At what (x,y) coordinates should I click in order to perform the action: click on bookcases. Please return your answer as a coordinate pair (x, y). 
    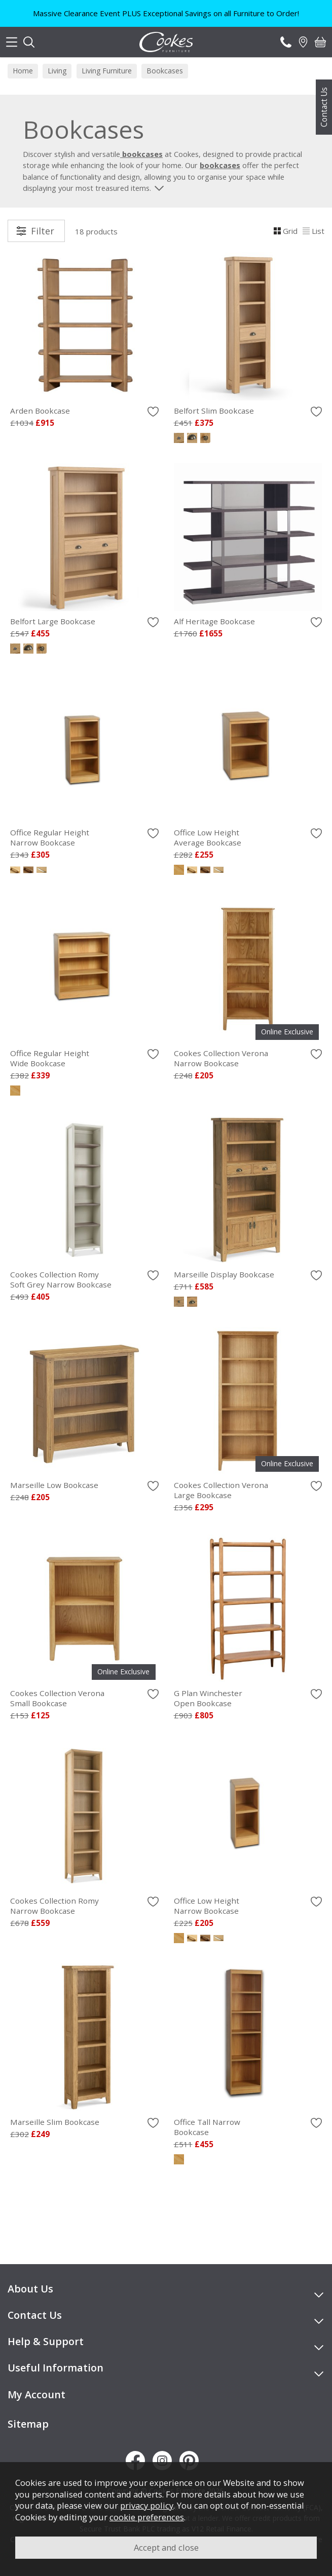
    Looking at the image, I should click on (220, 165).